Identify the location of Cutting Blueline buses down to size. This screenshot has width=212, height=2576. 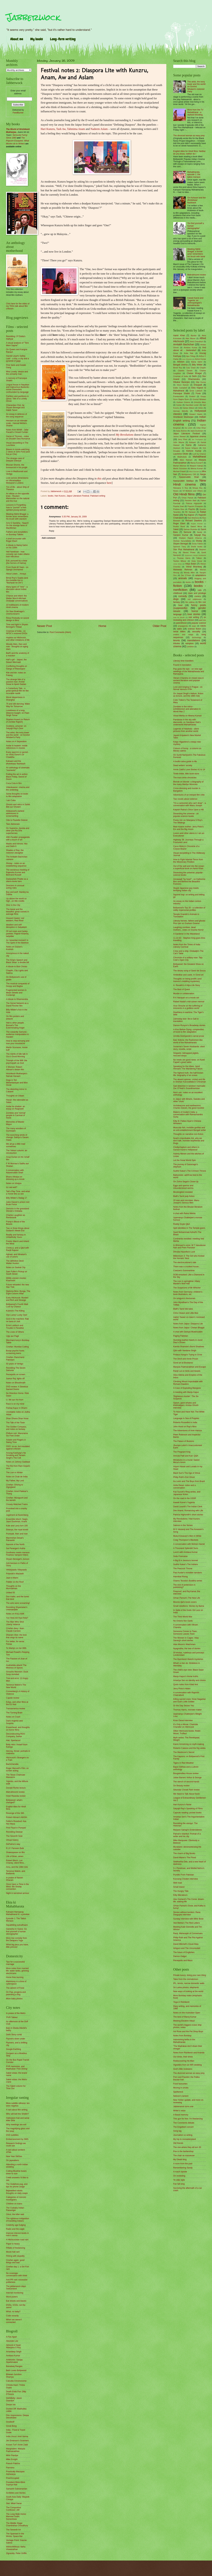
(16, 2172).